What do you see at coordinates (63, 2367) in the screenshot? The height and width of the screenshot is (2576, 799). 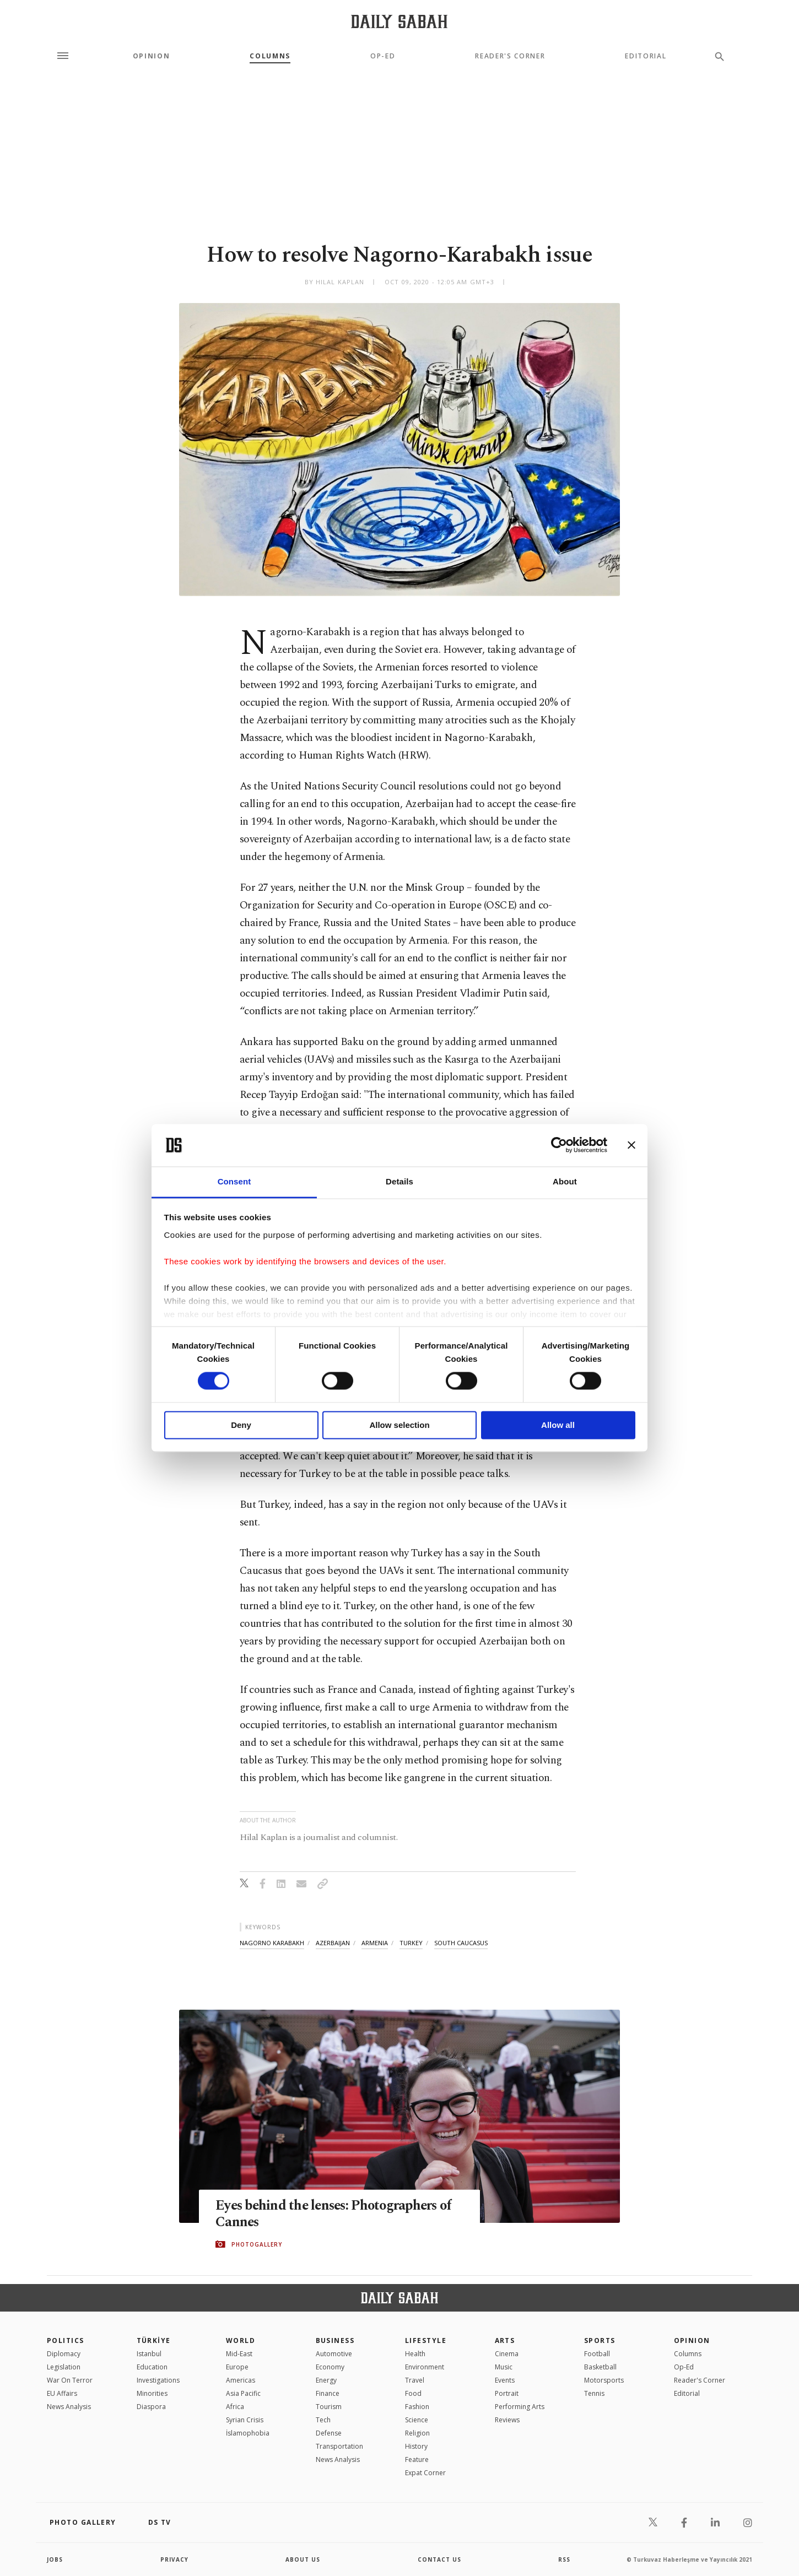 I see `Legislation` at bounding box center [63, 2367].